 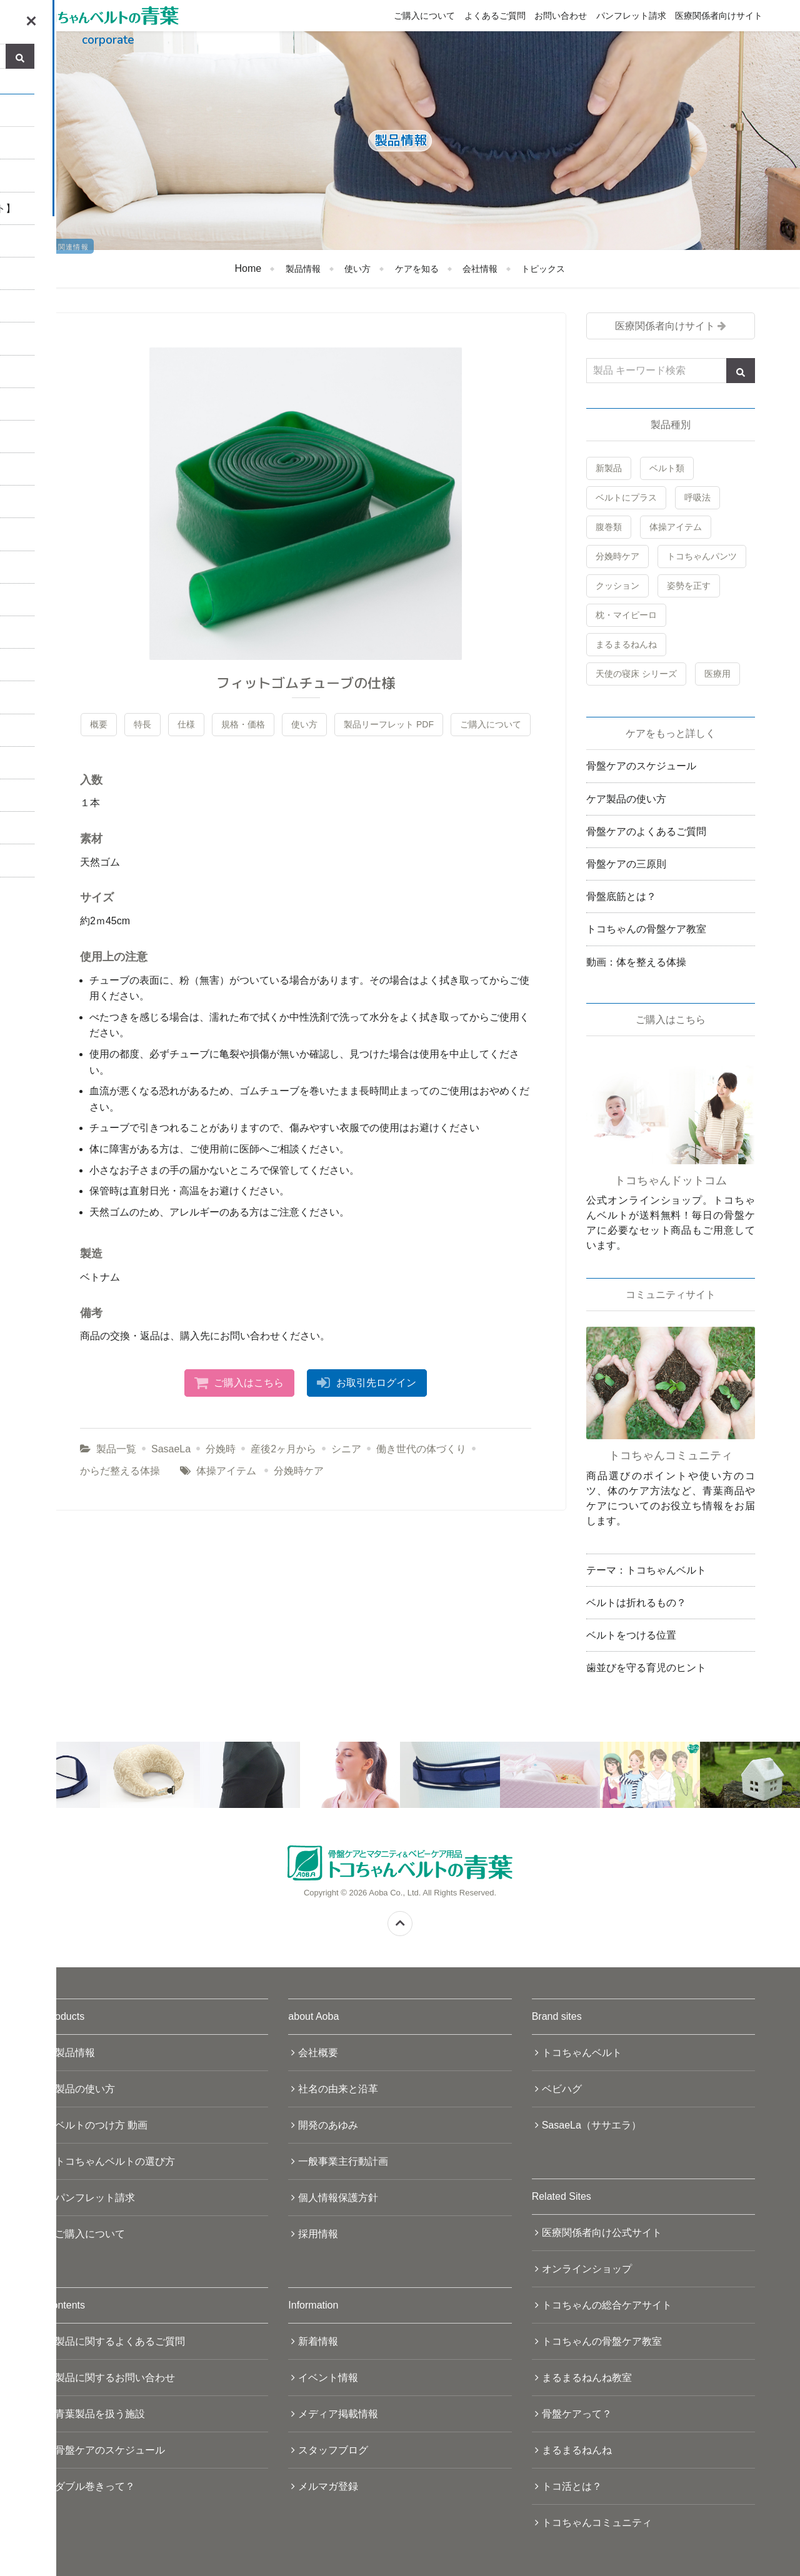 I want to click on ベルトは折れるもの？, so click(x=636, y=1602).